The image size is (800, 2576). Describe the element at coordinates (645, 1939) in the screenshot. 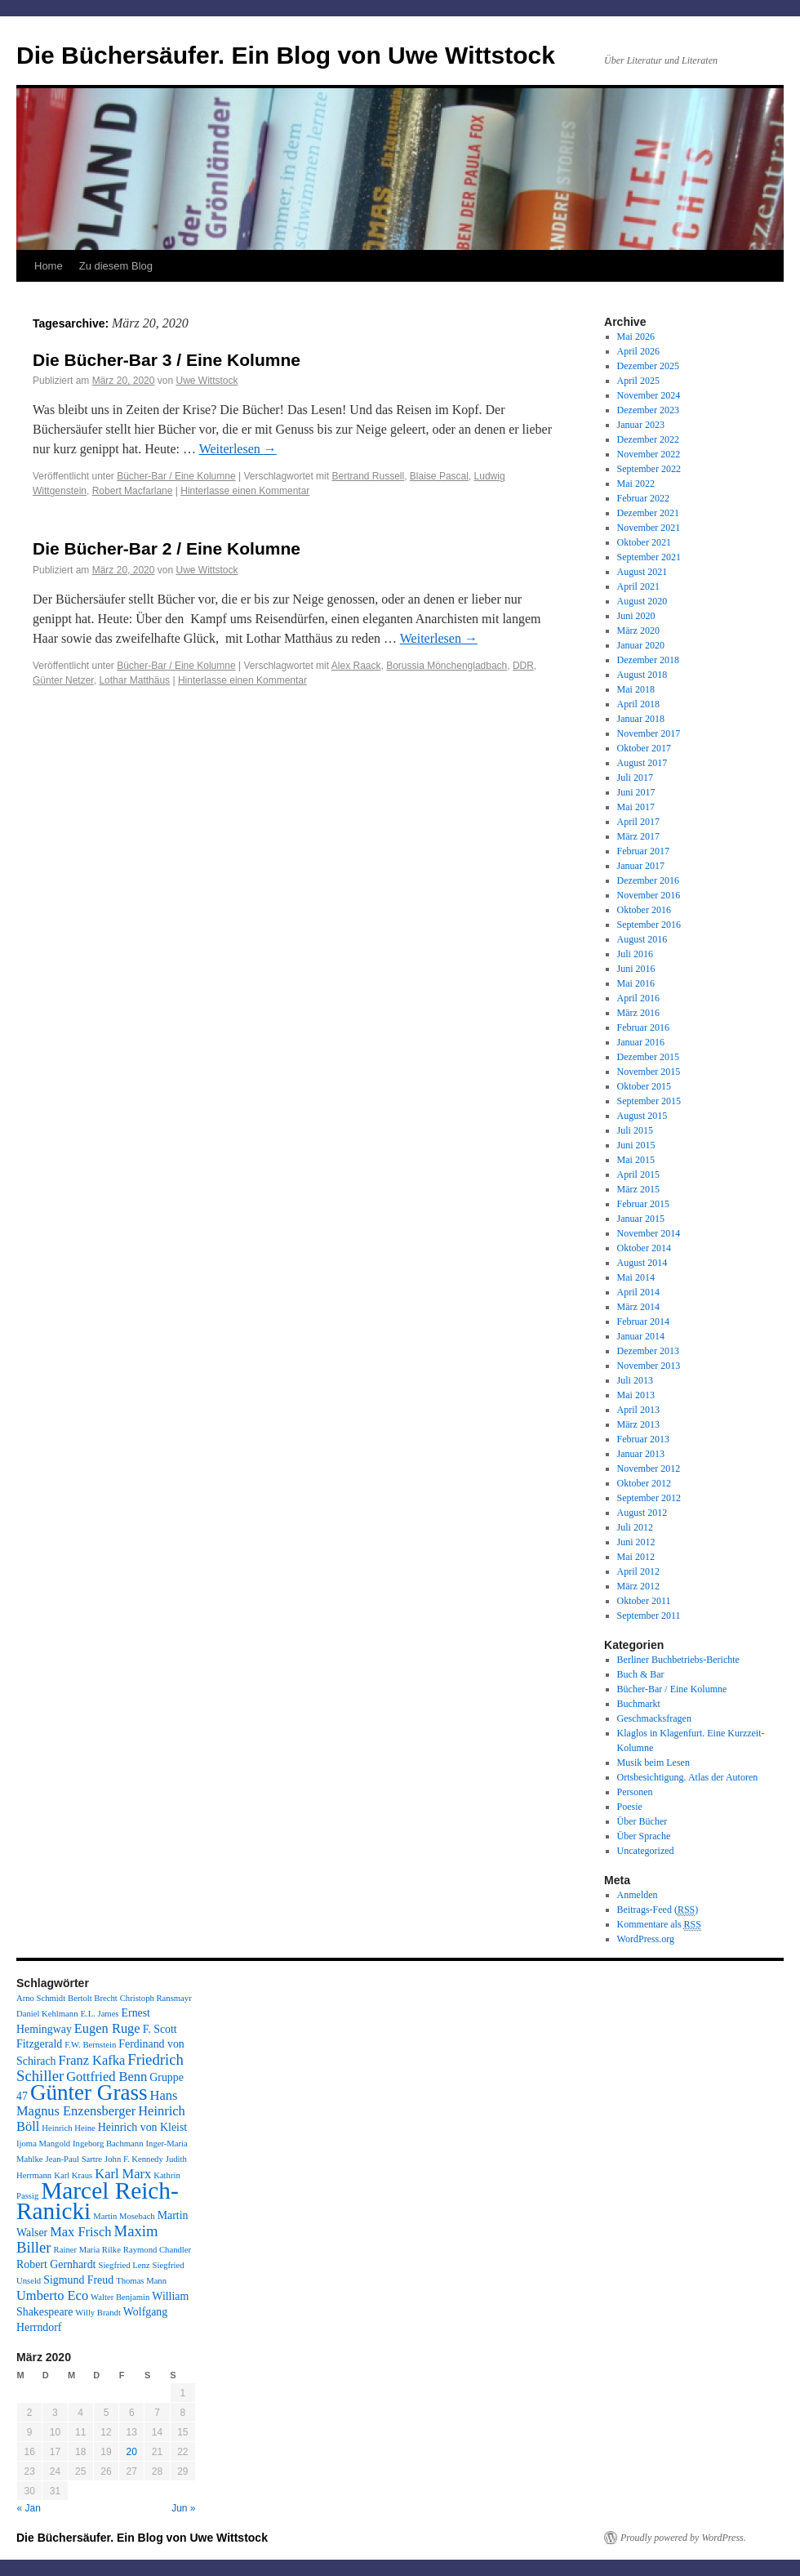

I see `WordPress.org` at that location.